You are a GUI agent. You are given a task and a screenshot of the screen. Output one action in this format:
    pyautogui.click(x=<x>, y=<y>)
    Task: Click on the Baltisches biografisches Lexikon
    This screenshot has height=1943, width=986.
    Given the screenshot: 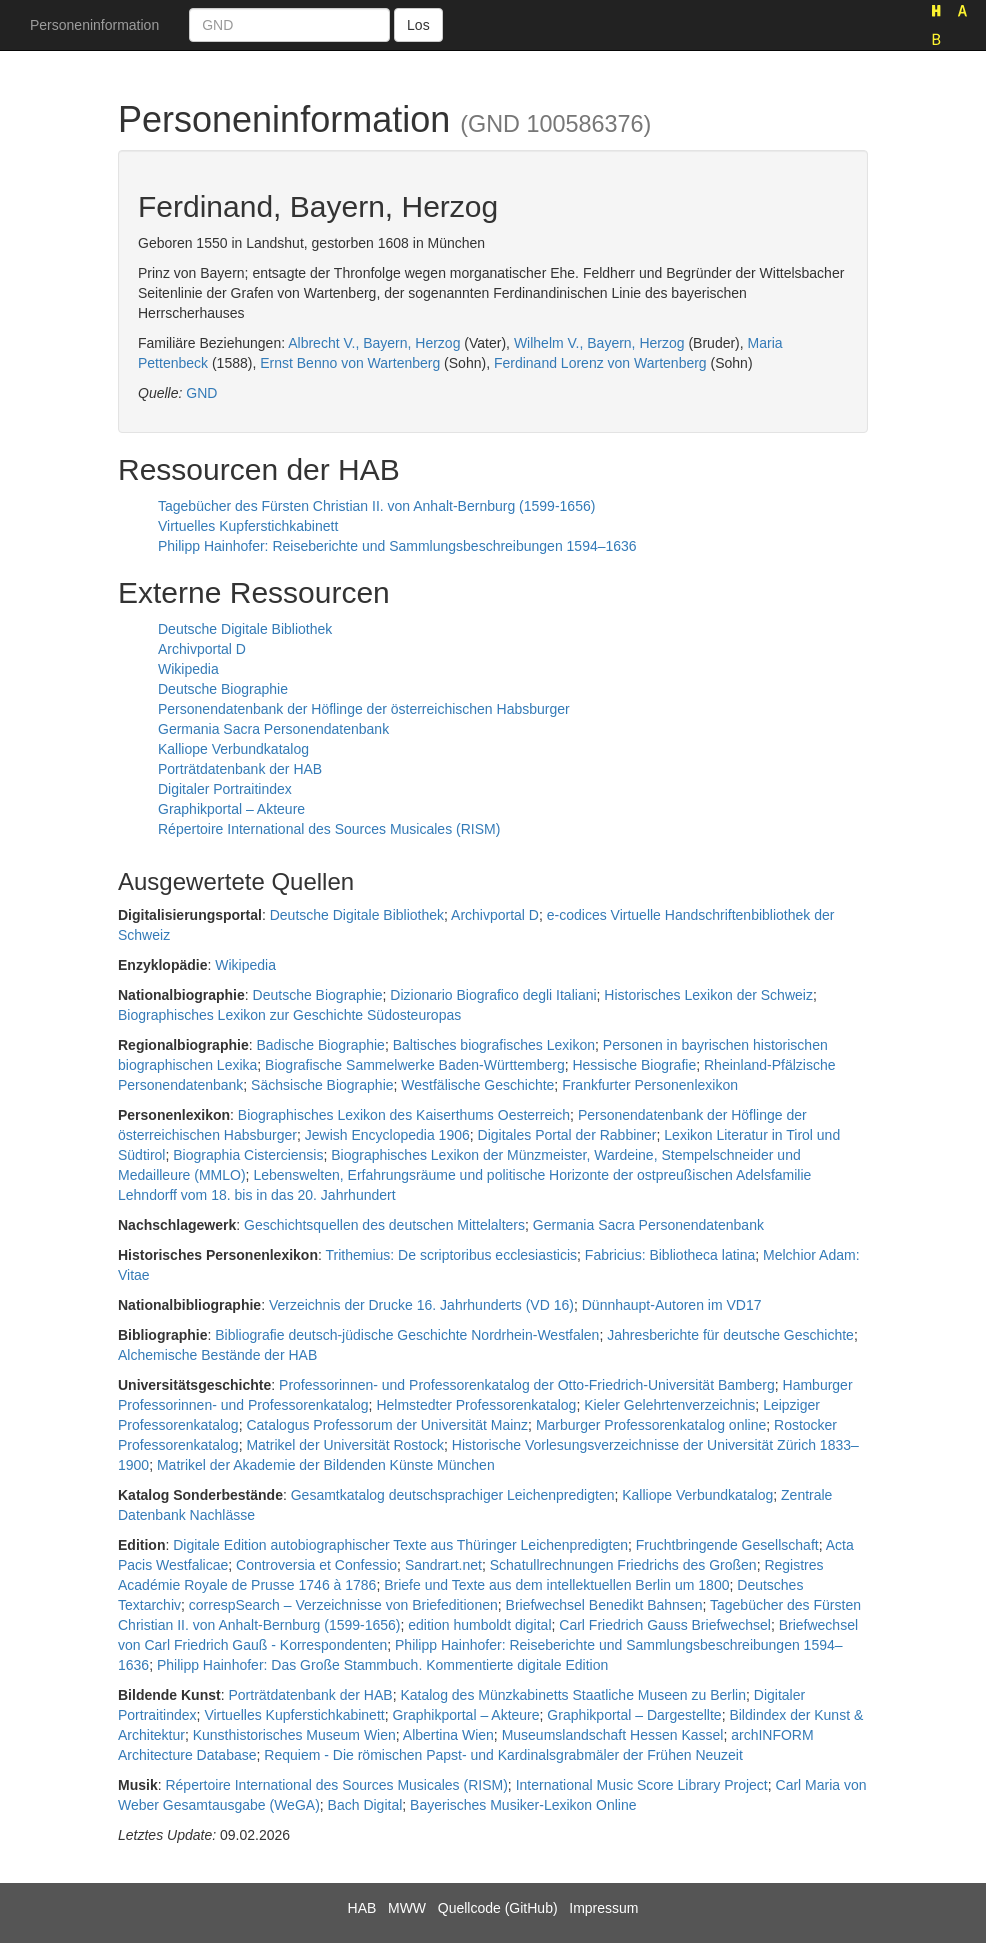 What is the action you would take?
    pyautogui.click(x=494, y=1045)
    